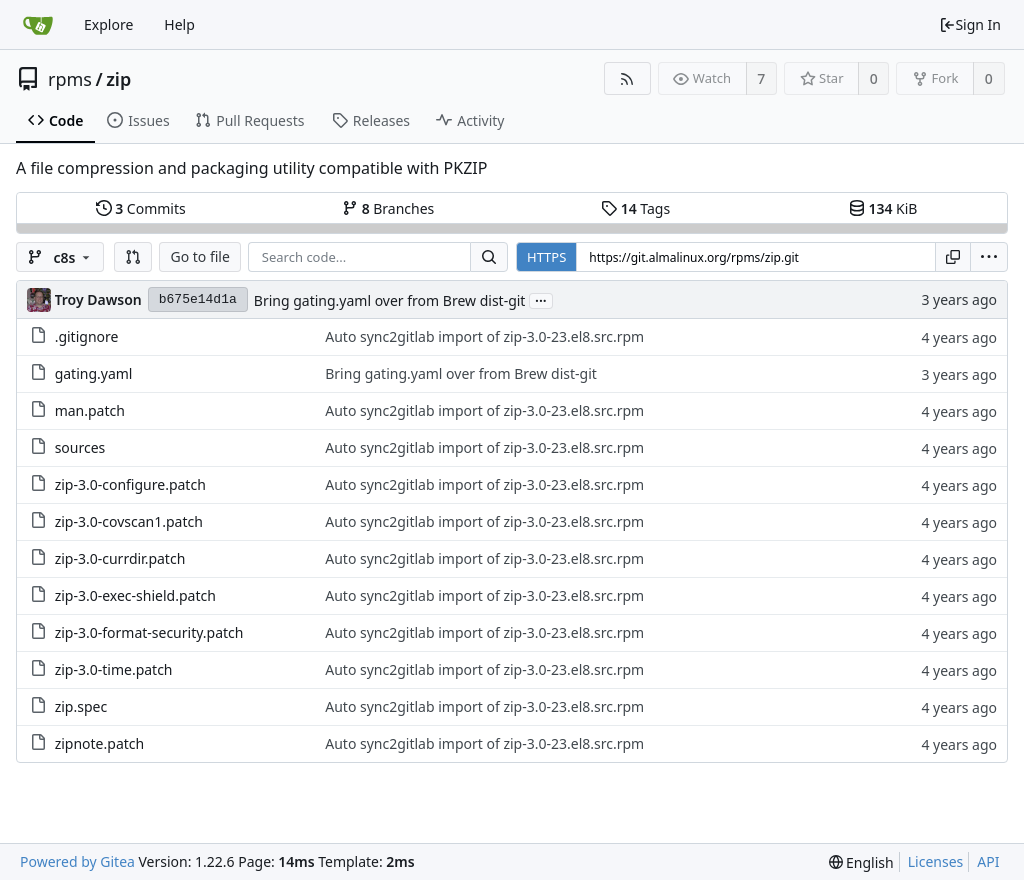  Describe the element at coordinates (94, 373) in the screenshot. I see `gating.yaml` at that location.